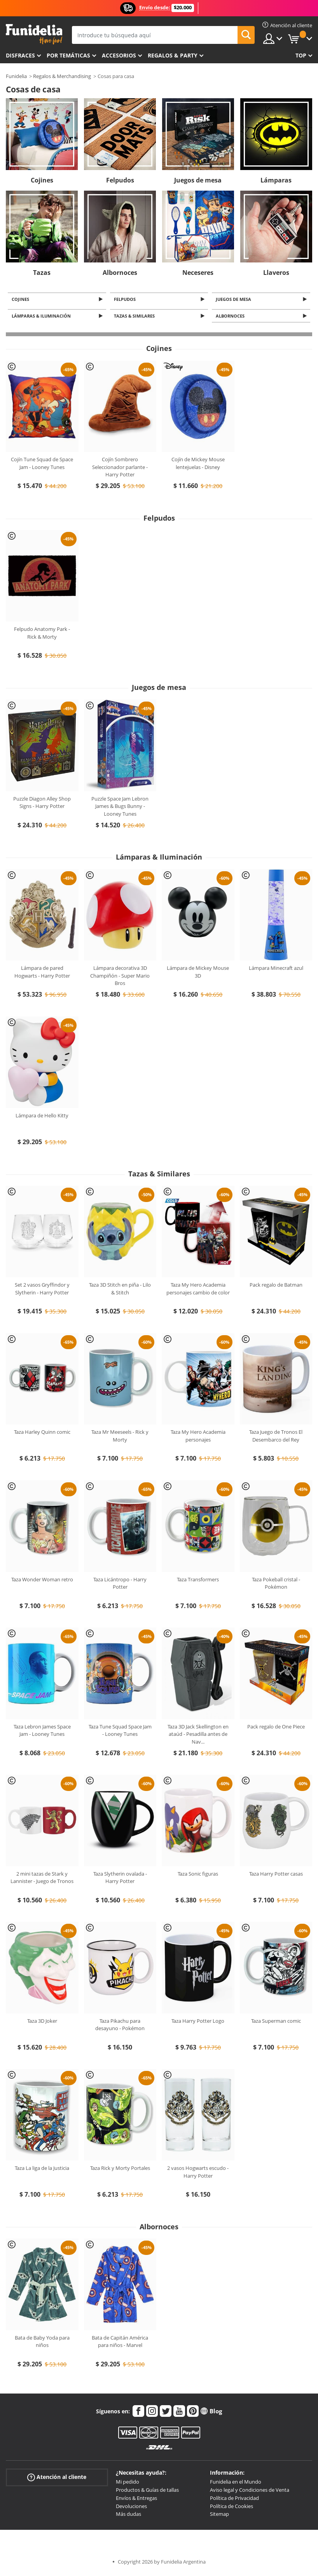 The image size is (318, 2576). Describe the element at coordinates (42, 635) in the screenshot. I see `Felpudo Anatomy Park - Rick & Morty` at that location.